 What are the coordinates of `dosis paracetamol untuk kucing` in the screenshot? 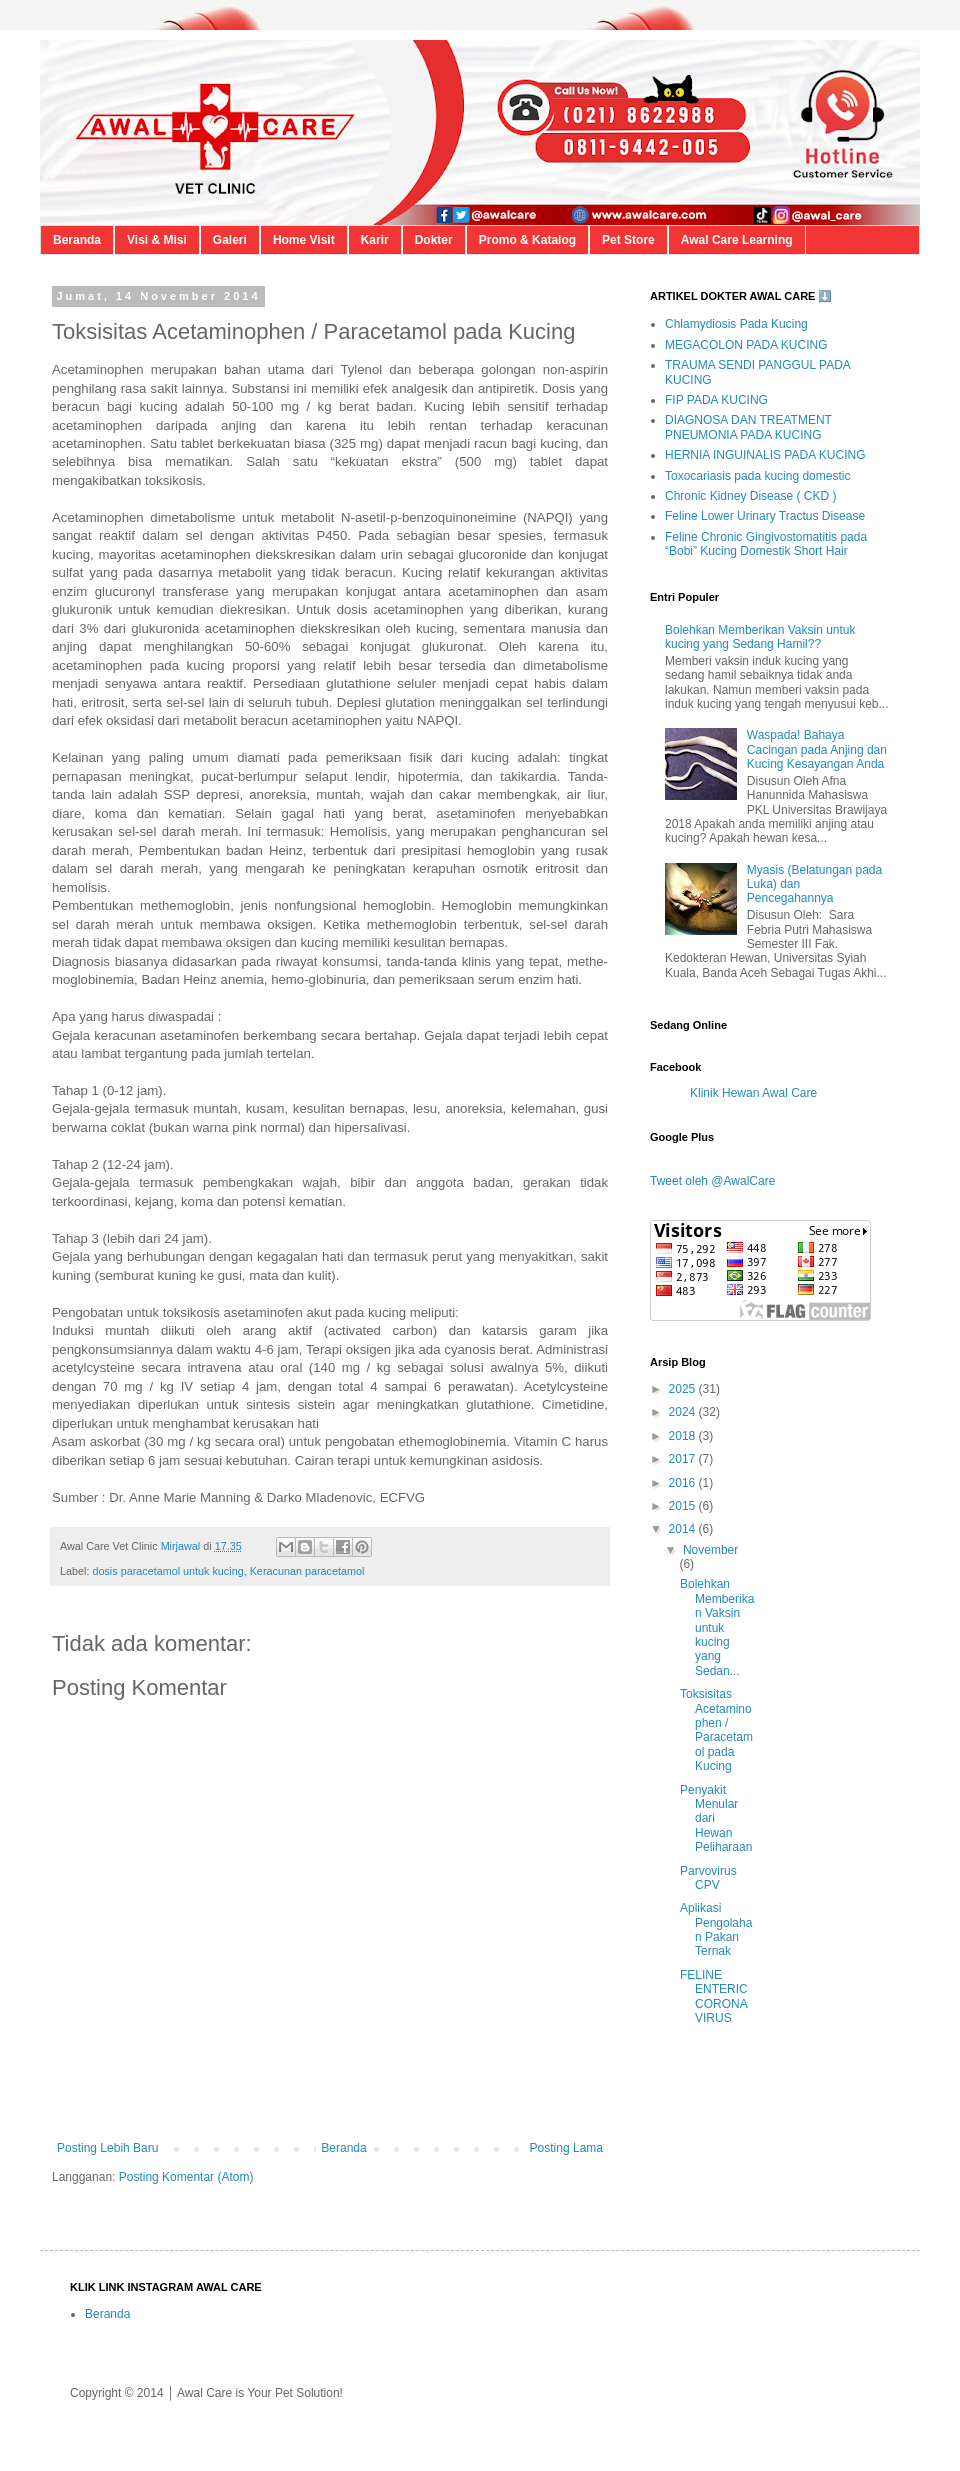 It's located at (167, 1571).